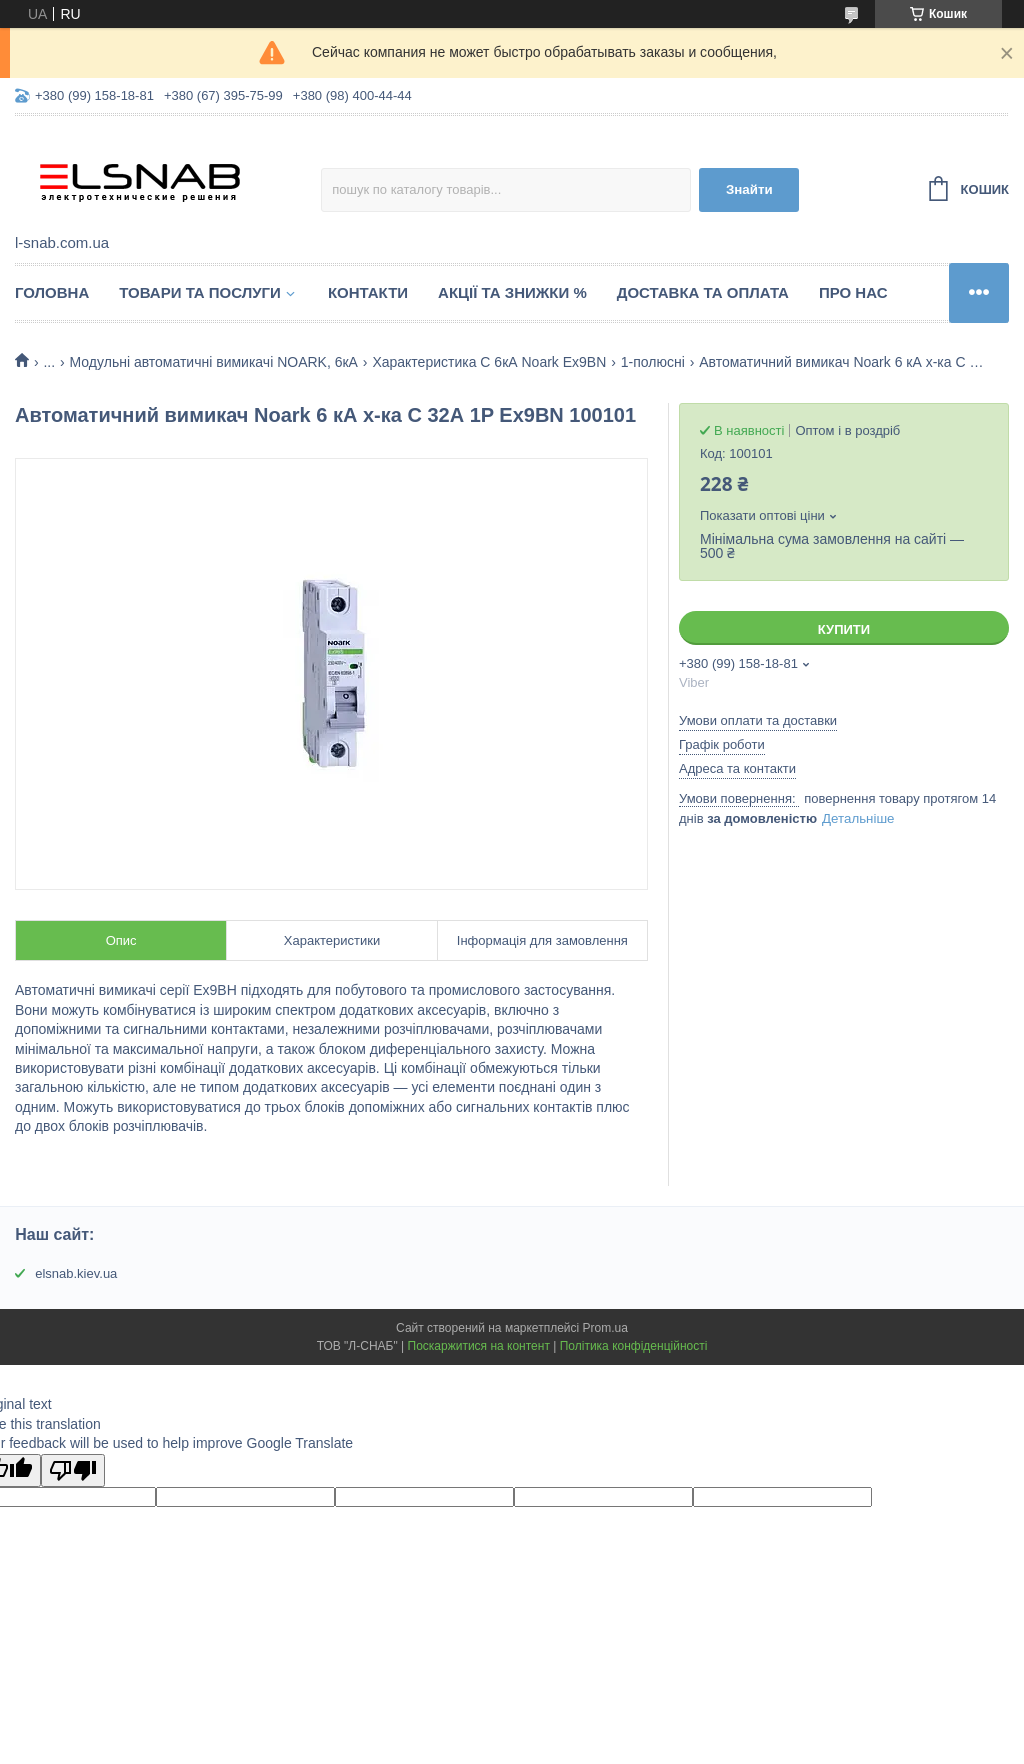  What do you see at coordinates (73, 1470) in the screenshot?
I see `[Poor translation]` at bounding box center [73, 1470].